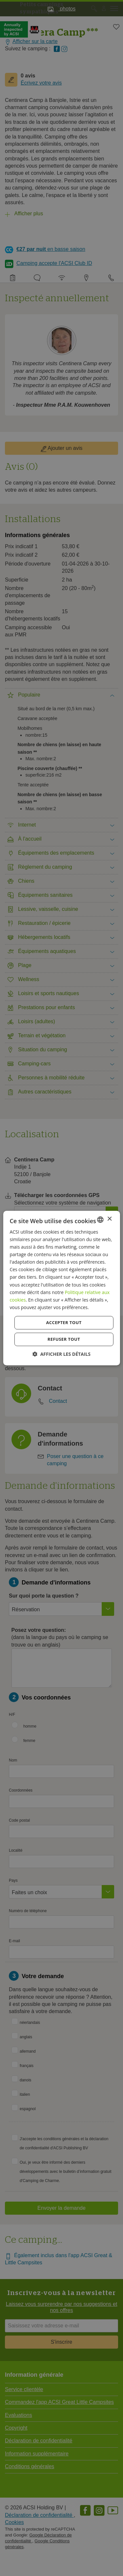  Describe the element at coordinates (63, 1322) in the screenshot. I see `Accepter tout [button]` at that location.